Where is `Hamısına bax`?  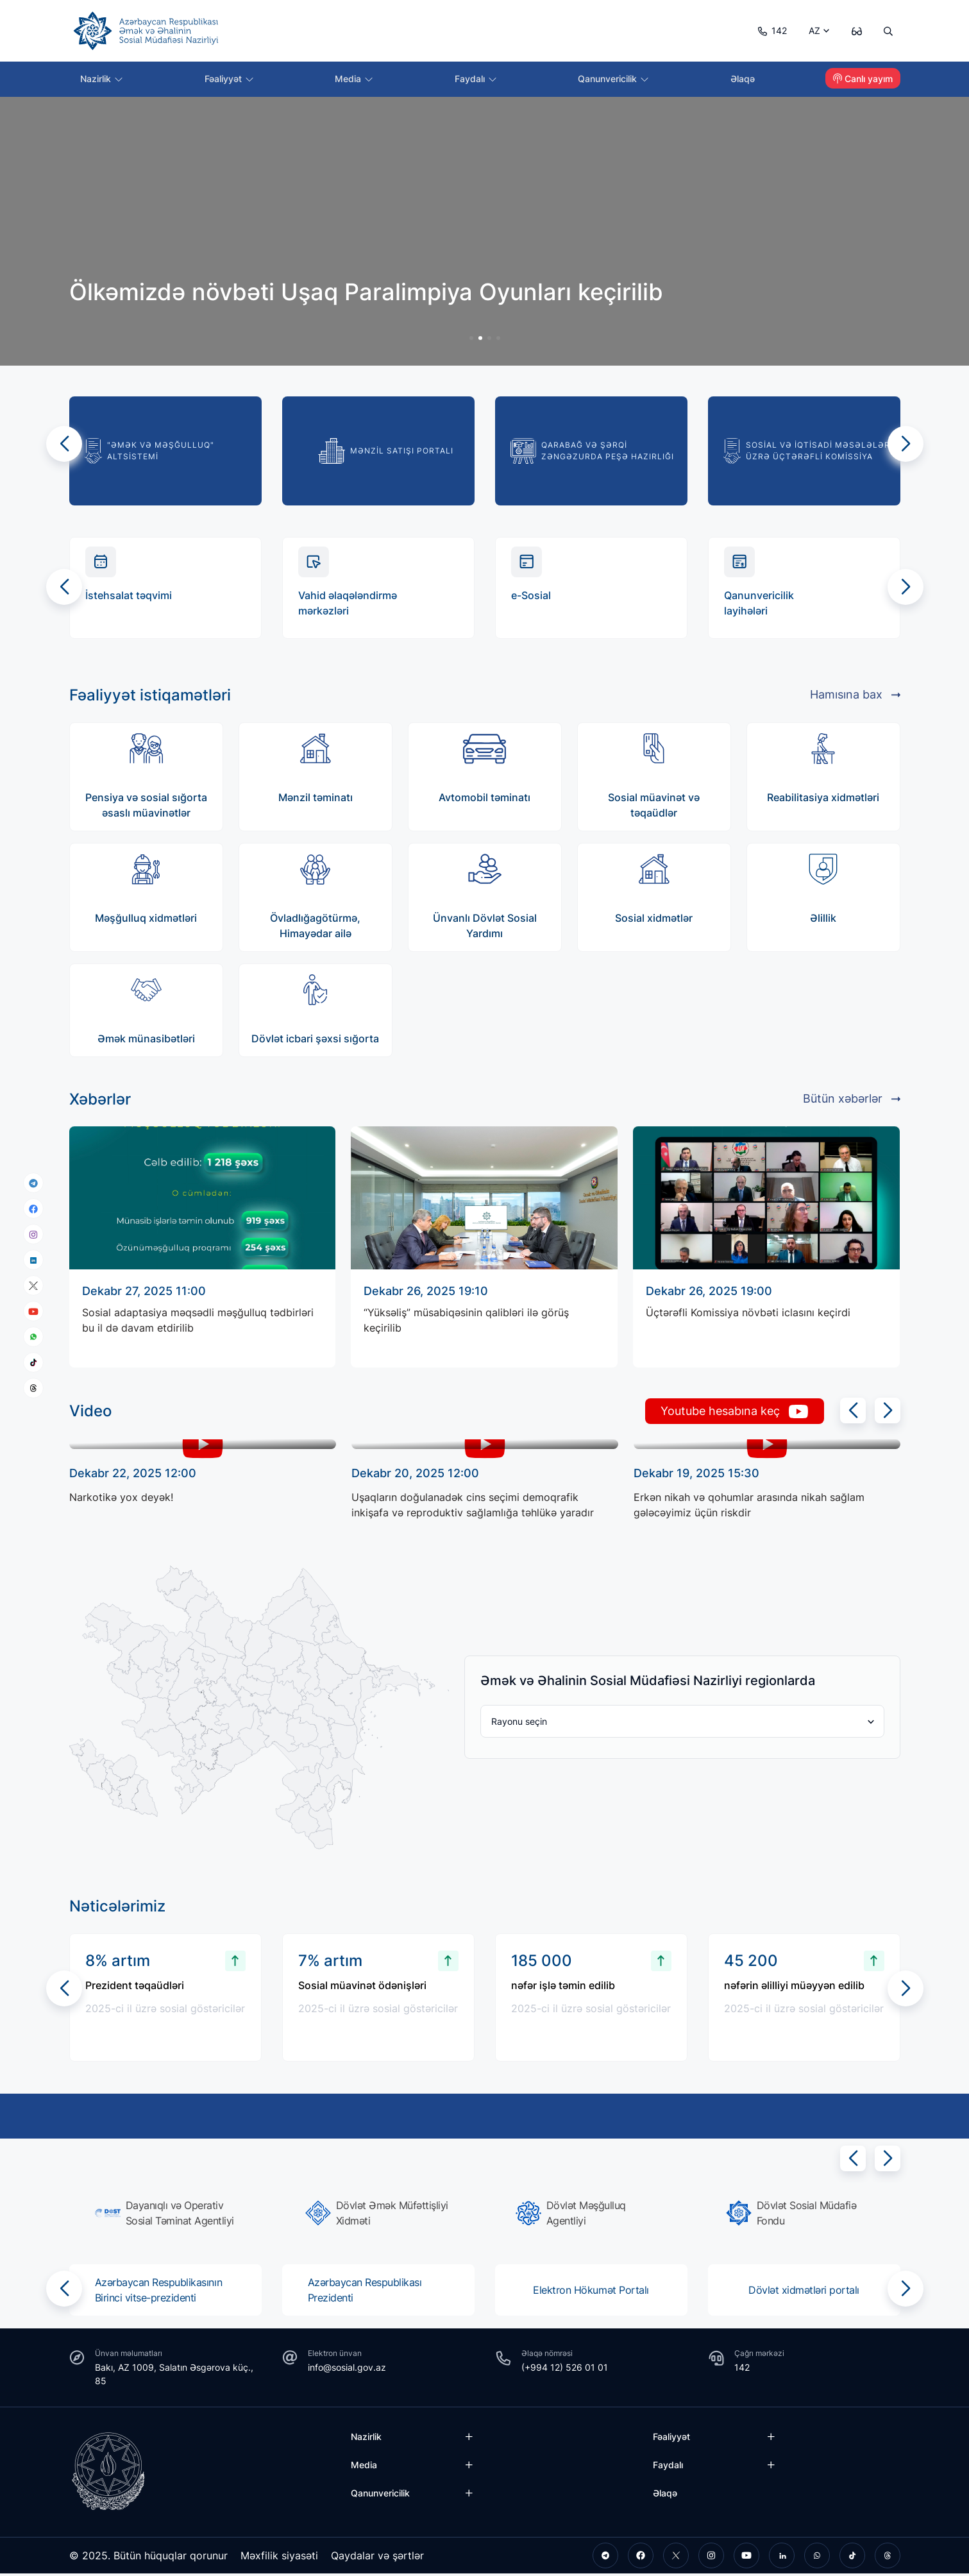 Hamısına bax is located at coordinates (855, 697).